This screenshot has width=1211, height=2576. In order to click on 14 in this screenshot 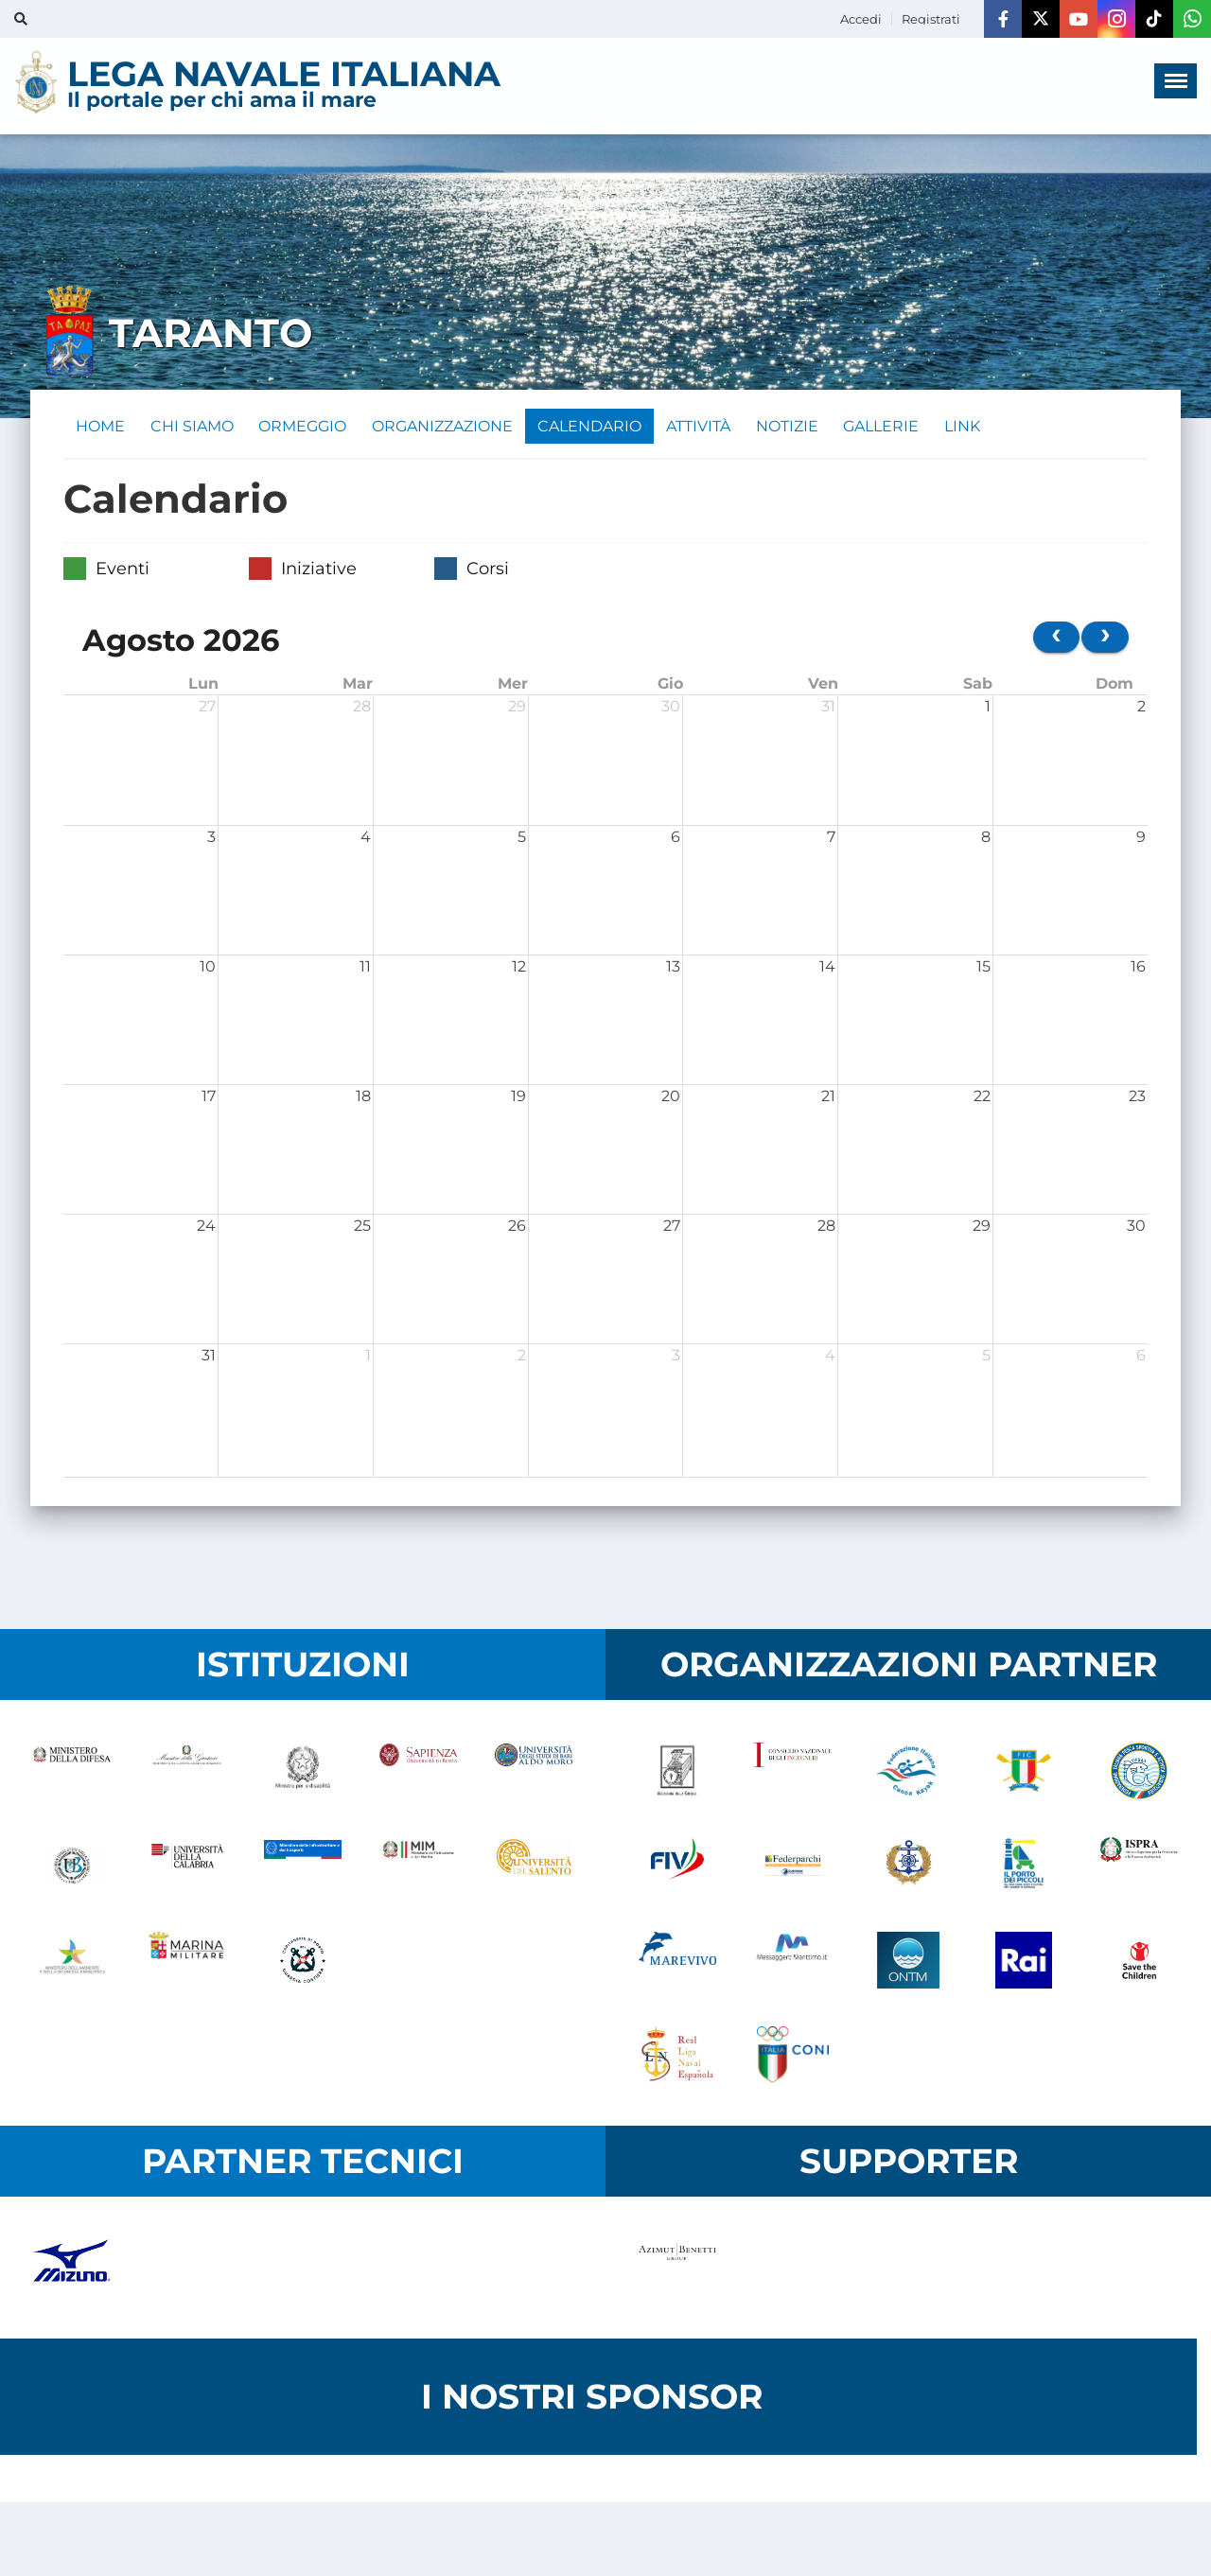, I will do `click(827, 969)`.